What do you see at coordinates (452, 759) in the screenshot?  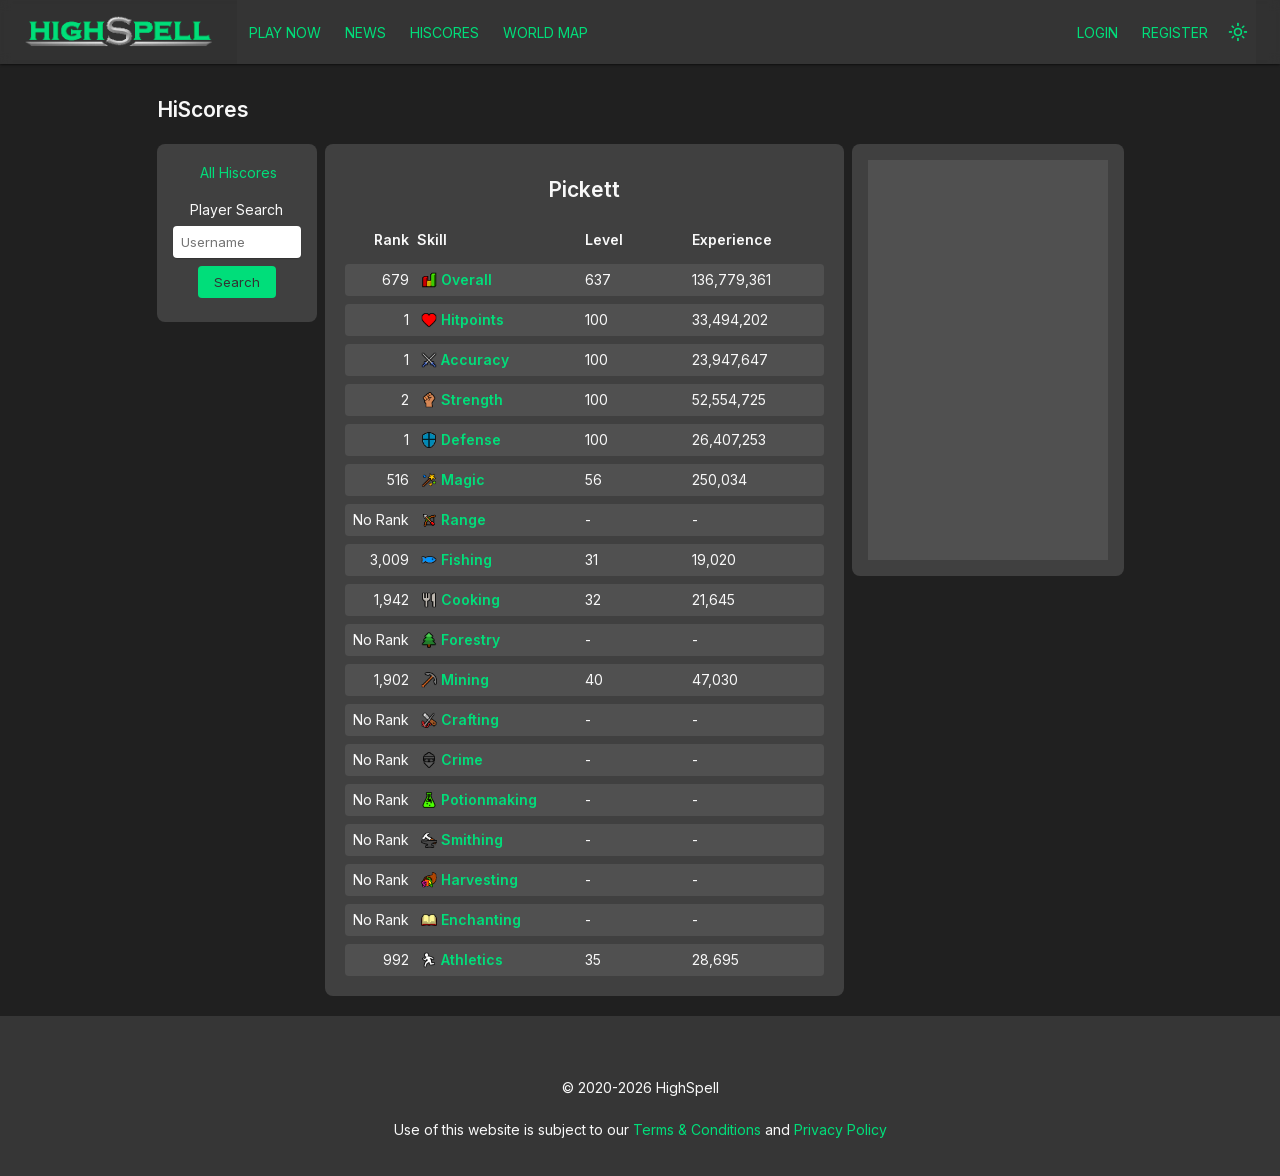 I see `Crime` at bounding box center [452, 759].